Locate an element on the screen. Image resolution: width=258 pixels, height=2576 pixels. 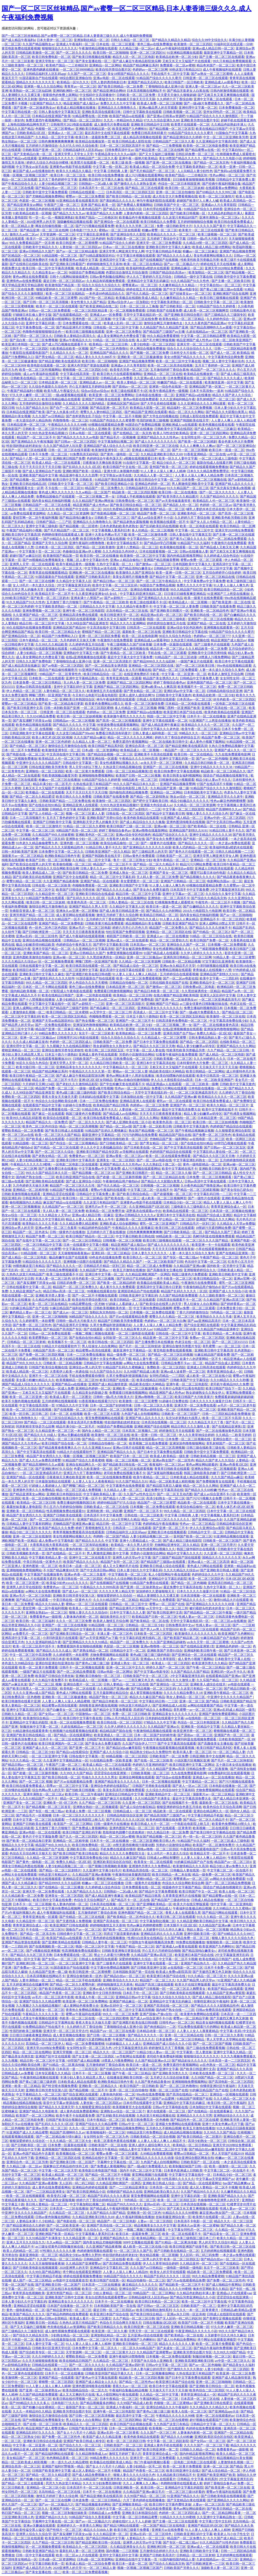
国产激情乱码久久久久久软件 is located at coordinates (54, 978).